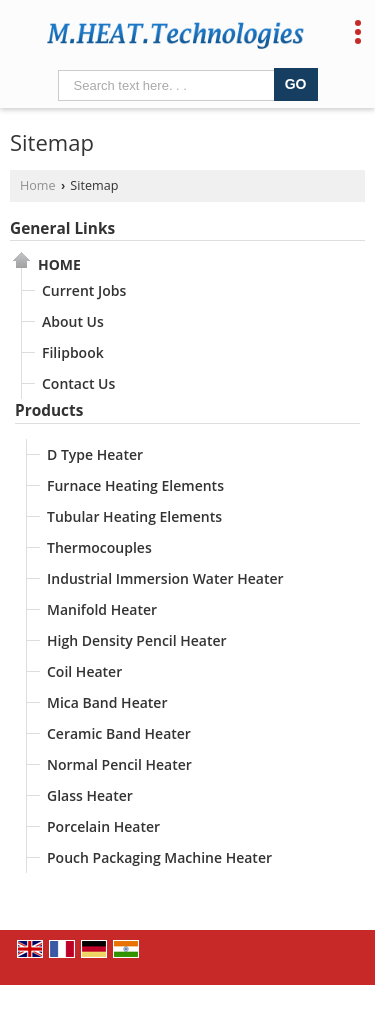  What do you see at coordinates (119, 764) in the screenshot?
I see `Normal Pencil Heater` at bounding box center [119, 764].